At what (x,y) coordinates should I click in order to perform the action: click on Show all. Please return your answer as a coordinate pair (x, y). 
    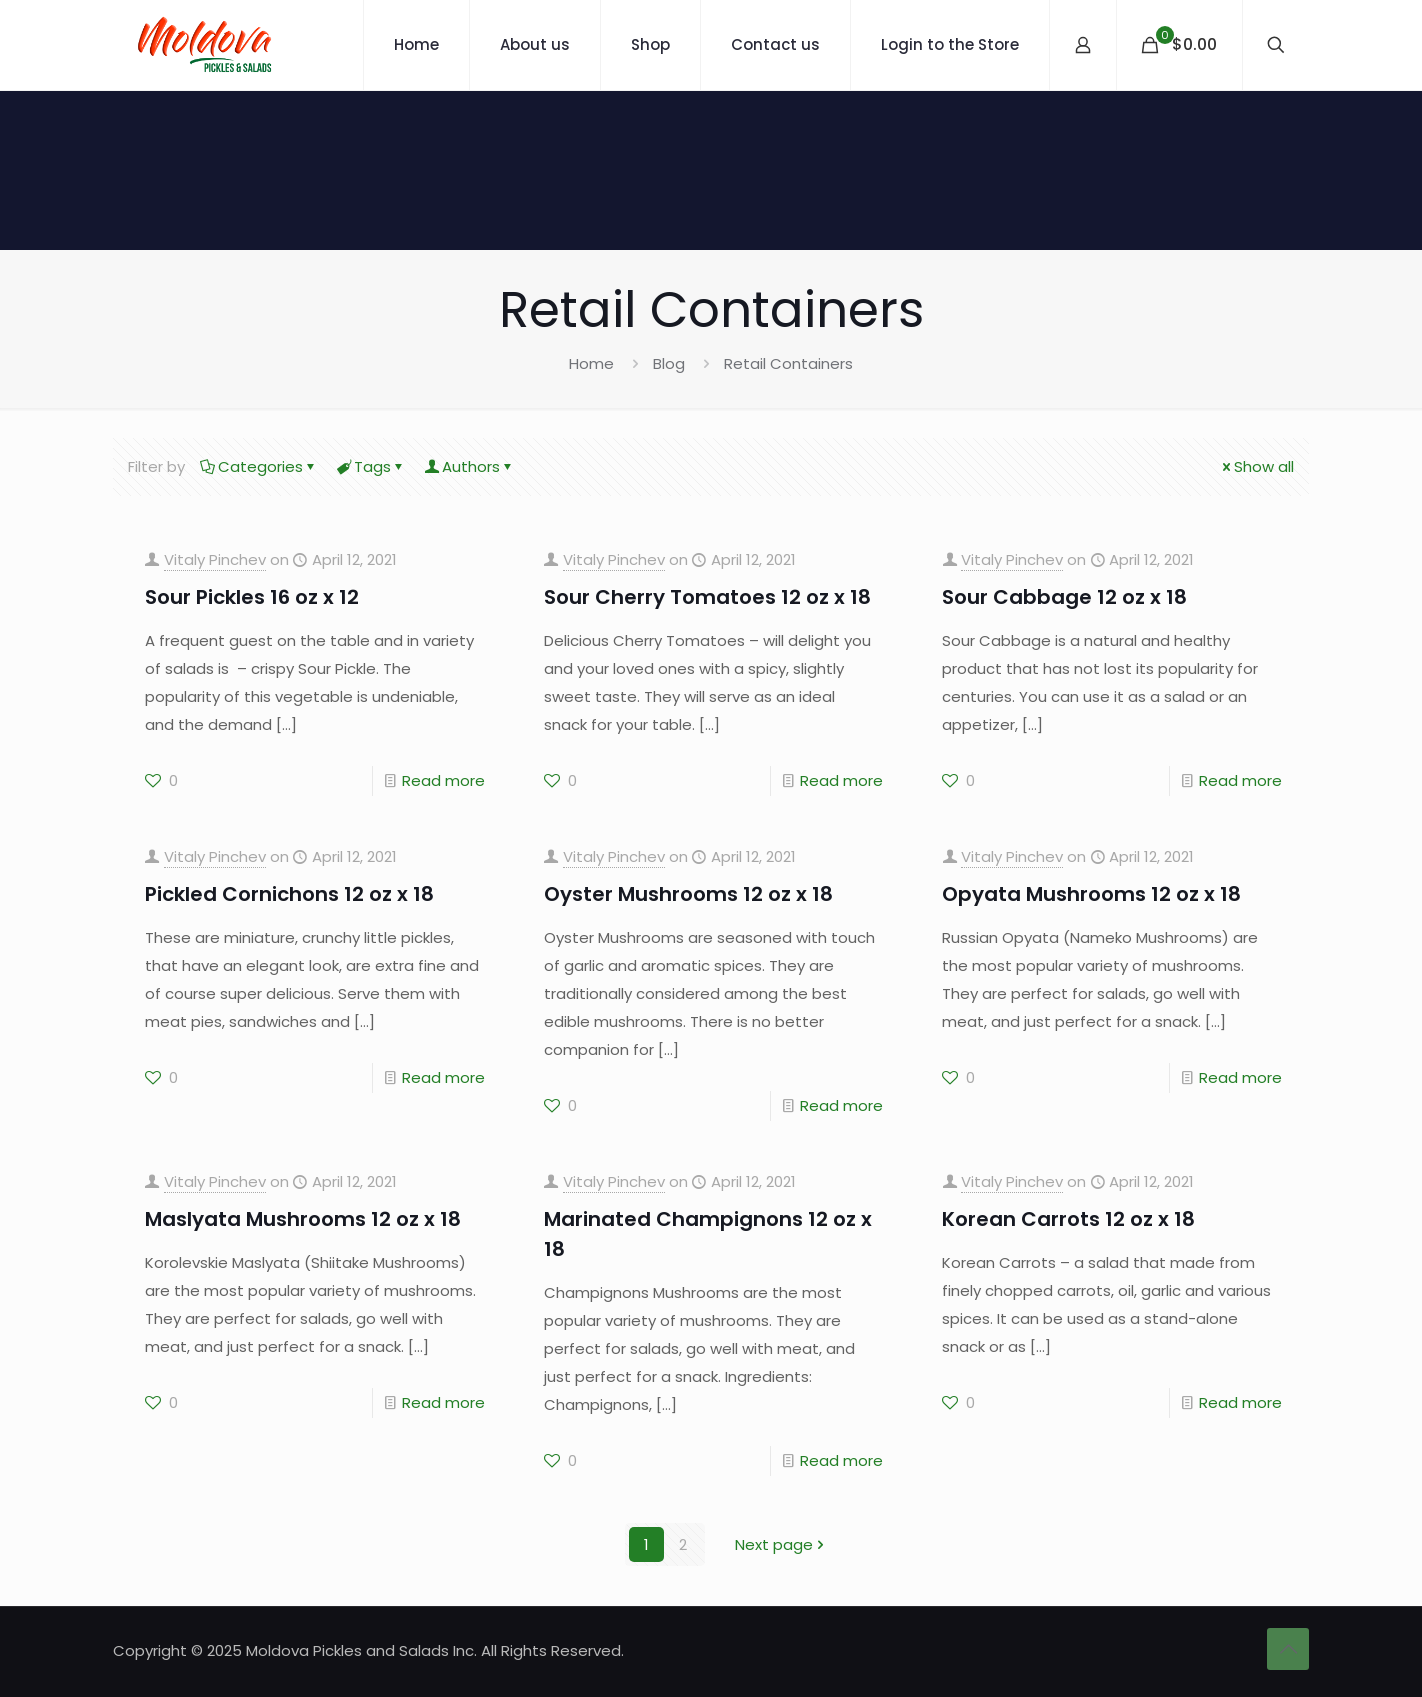
    Looking at the image, I should click on (1256, 466).